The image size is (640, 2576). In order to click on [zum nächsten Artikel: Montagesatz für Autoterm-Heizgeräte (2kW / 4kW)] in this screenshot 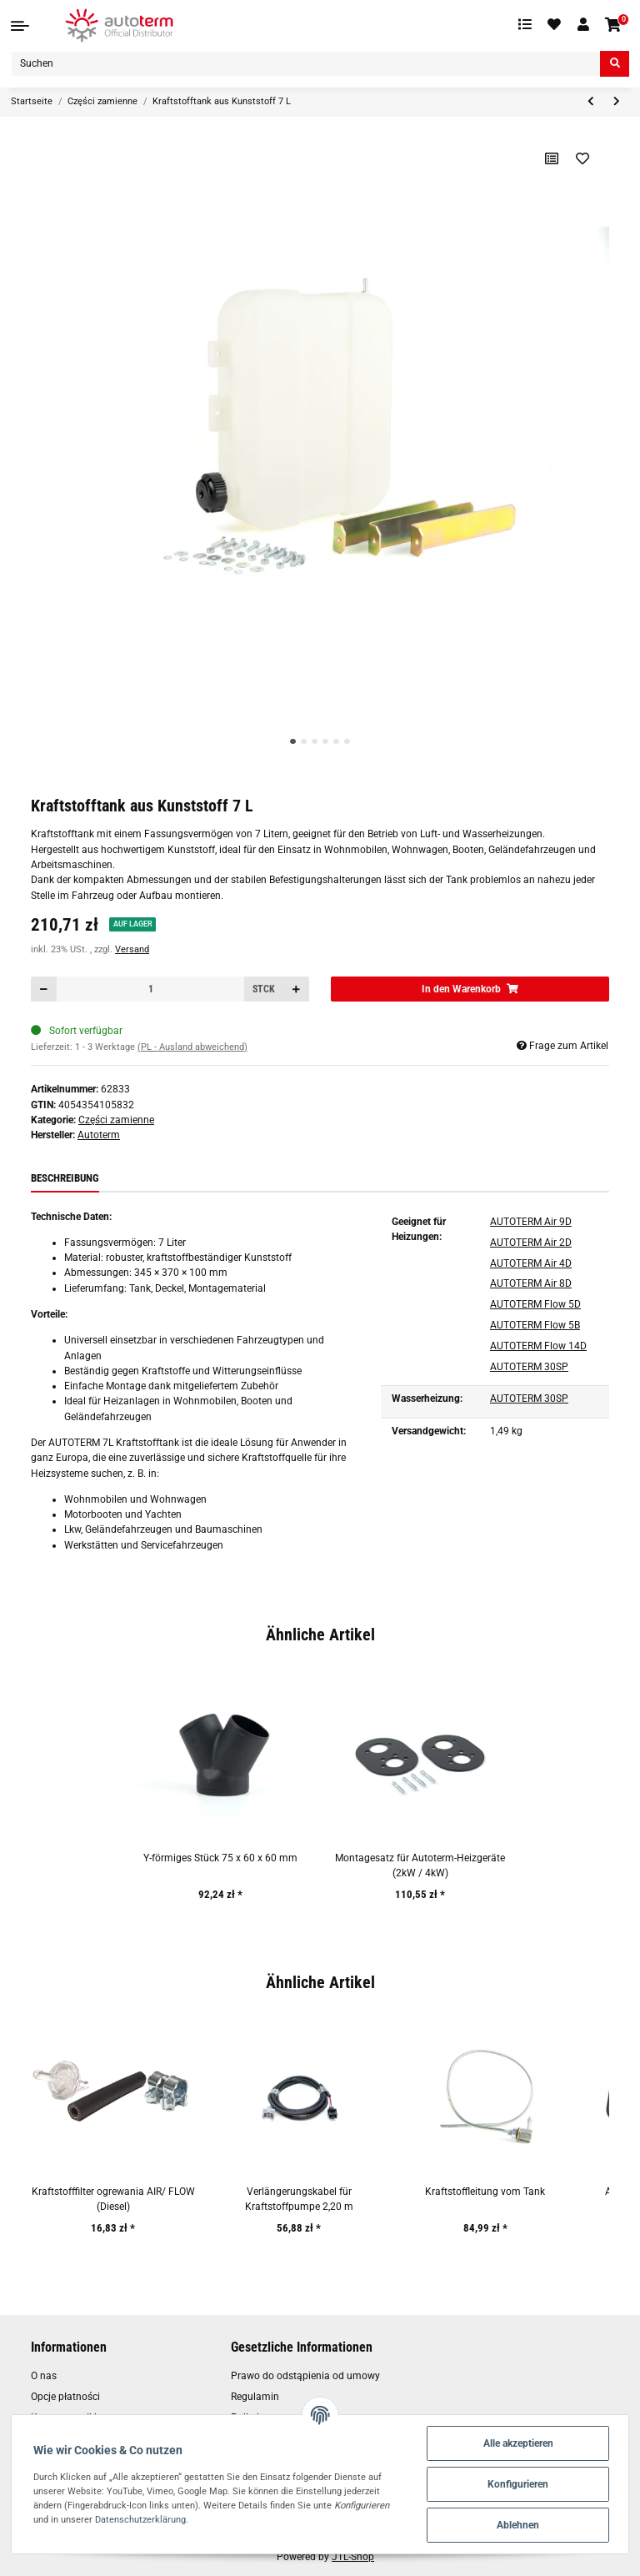, I will do `click(616, 102)`.